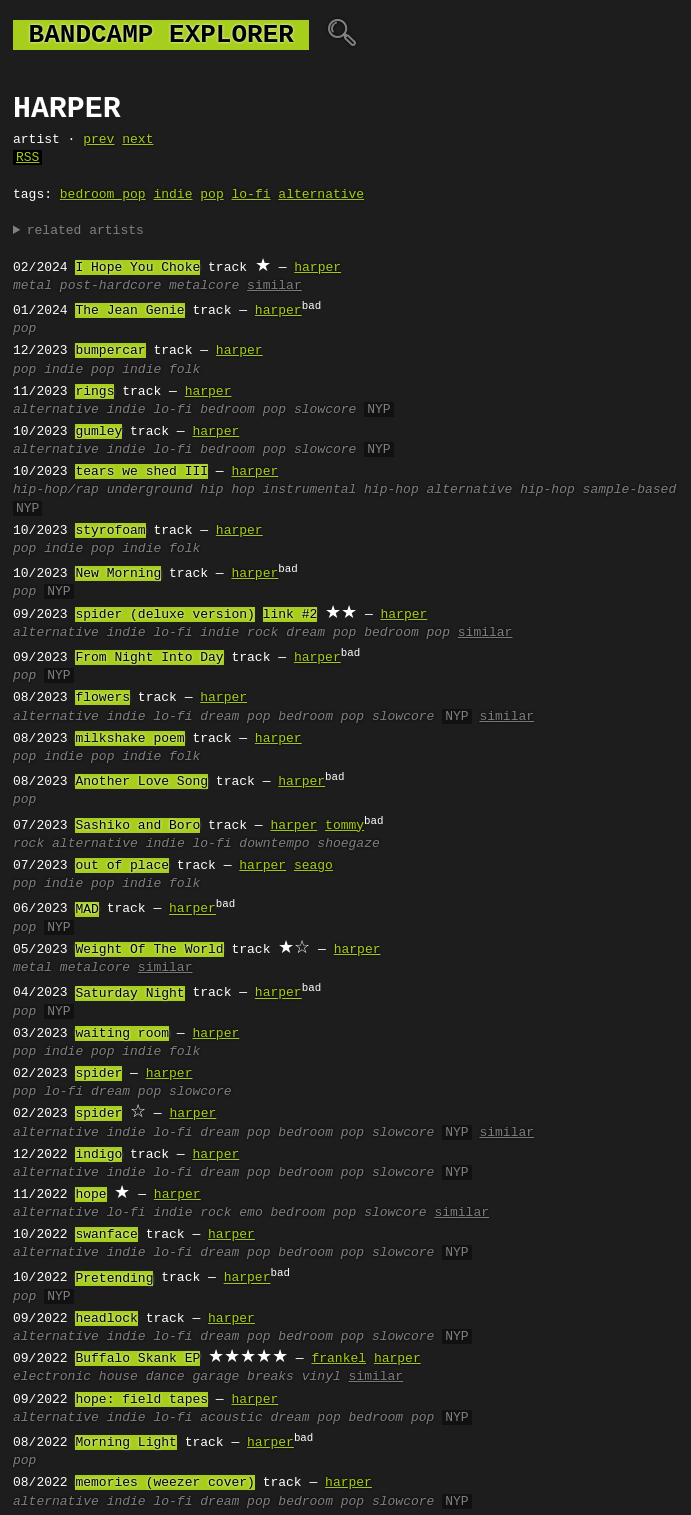 The image size is (691, 1515). I want to click on alternative hip-hop, so click(500, 490).